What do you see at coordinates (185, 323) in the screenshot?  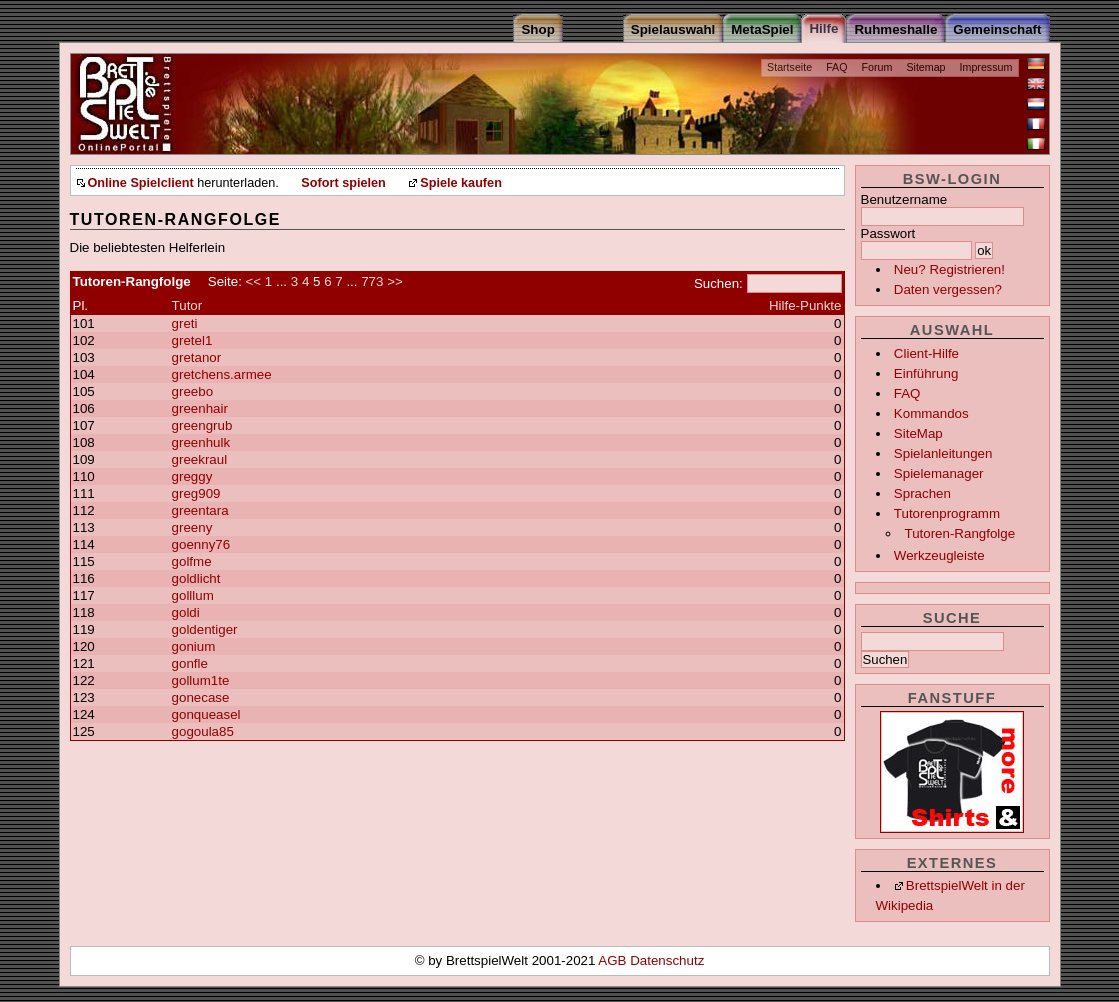 I see `greti` at bounding box center [185, 323].